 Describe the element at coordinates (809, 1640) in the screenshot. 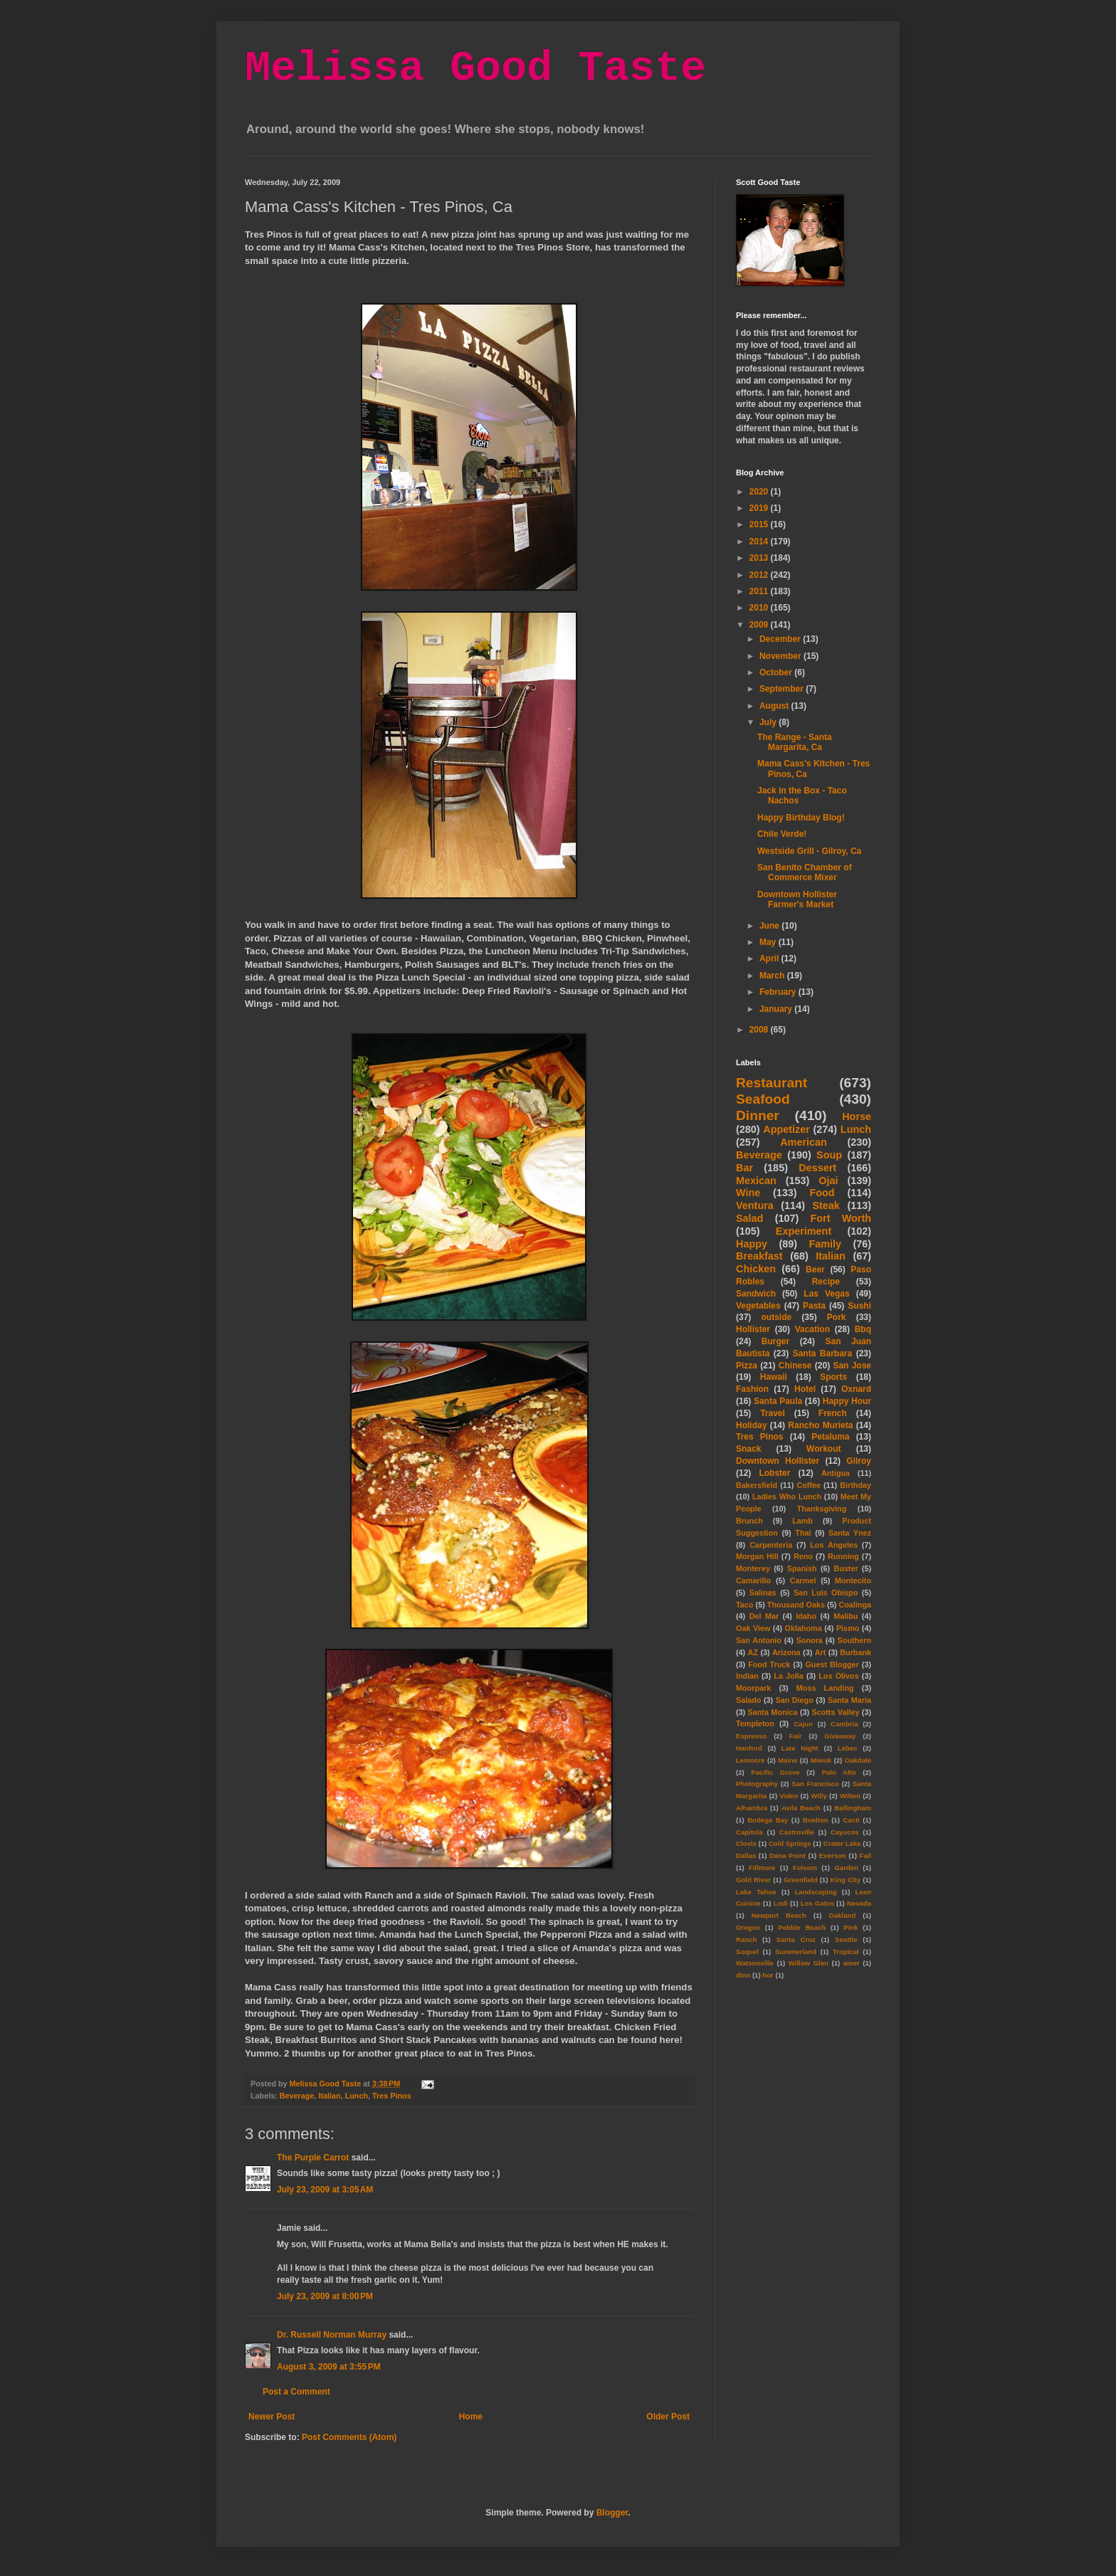

I see `Sonora` at that location.